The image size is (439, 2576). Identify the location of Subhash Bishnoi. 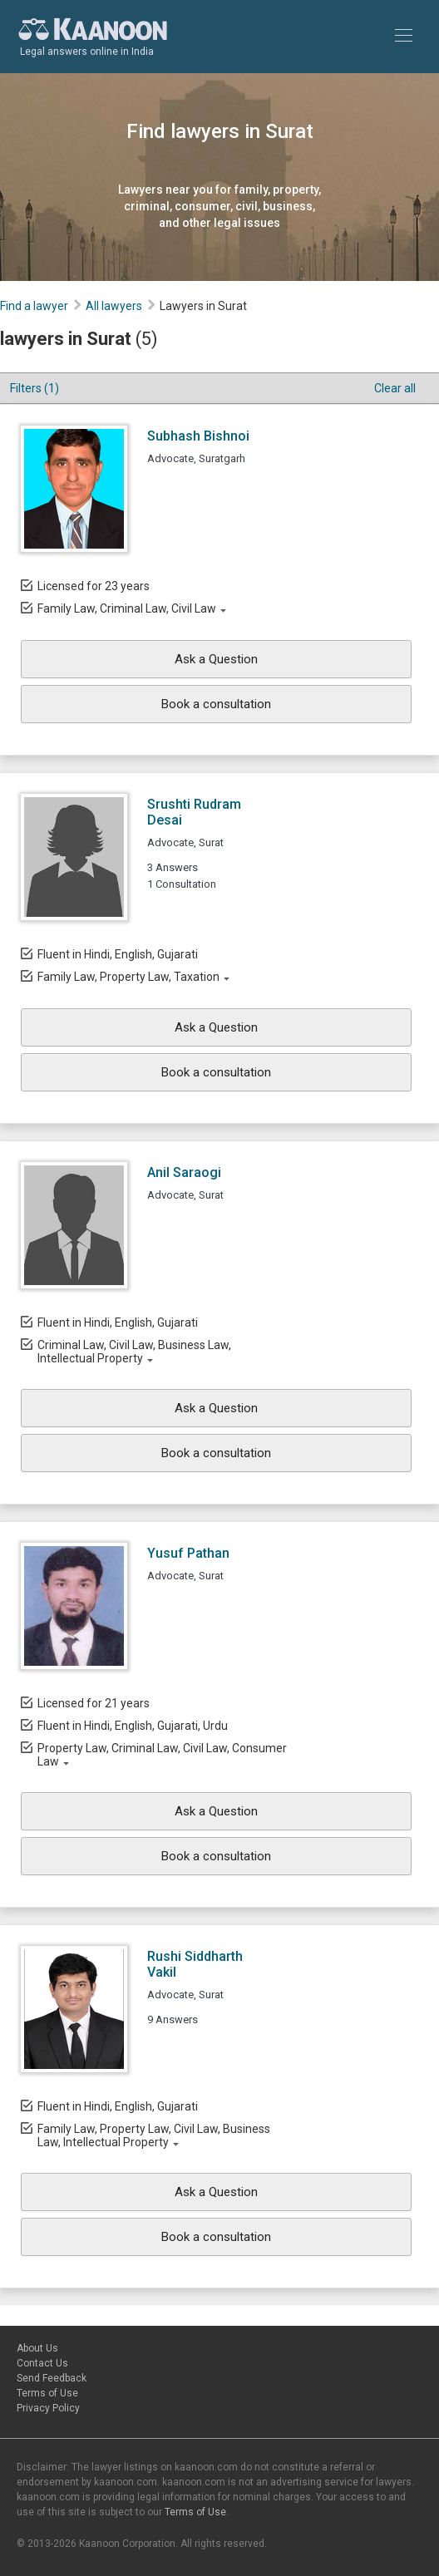
(198, 436).